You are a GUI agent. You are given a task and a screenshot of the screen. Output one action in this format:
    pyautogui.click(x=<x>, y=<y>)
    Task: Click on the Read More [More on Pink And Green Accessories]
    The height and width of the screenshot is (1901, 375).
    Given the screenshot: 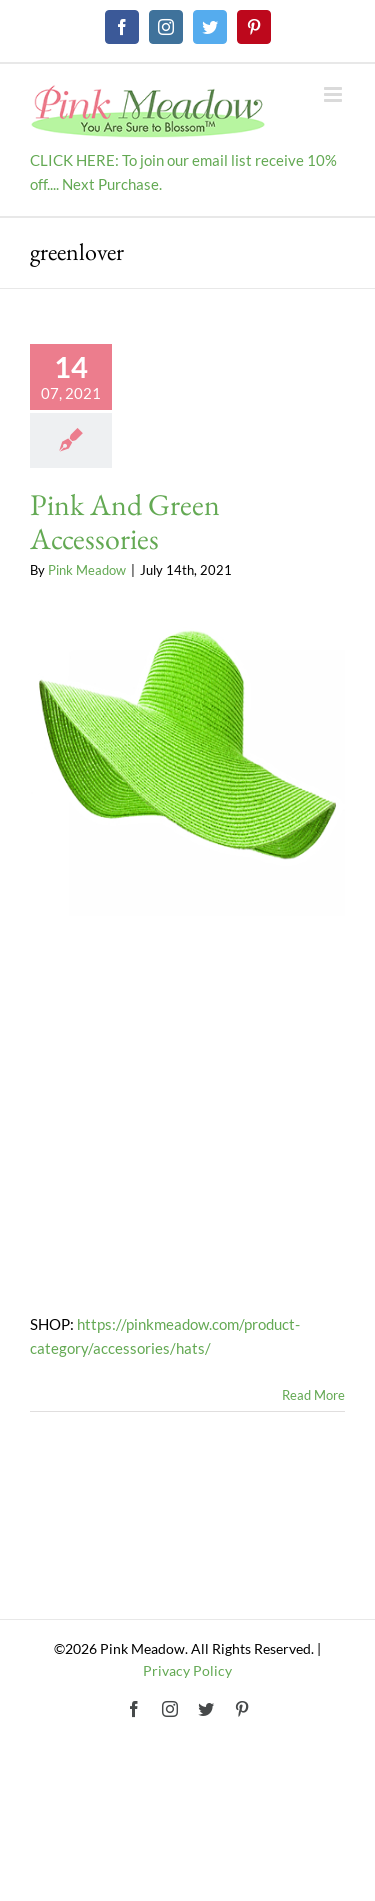 What is the action you would take?
    pyautogui.click(x=313, y=1395)
    